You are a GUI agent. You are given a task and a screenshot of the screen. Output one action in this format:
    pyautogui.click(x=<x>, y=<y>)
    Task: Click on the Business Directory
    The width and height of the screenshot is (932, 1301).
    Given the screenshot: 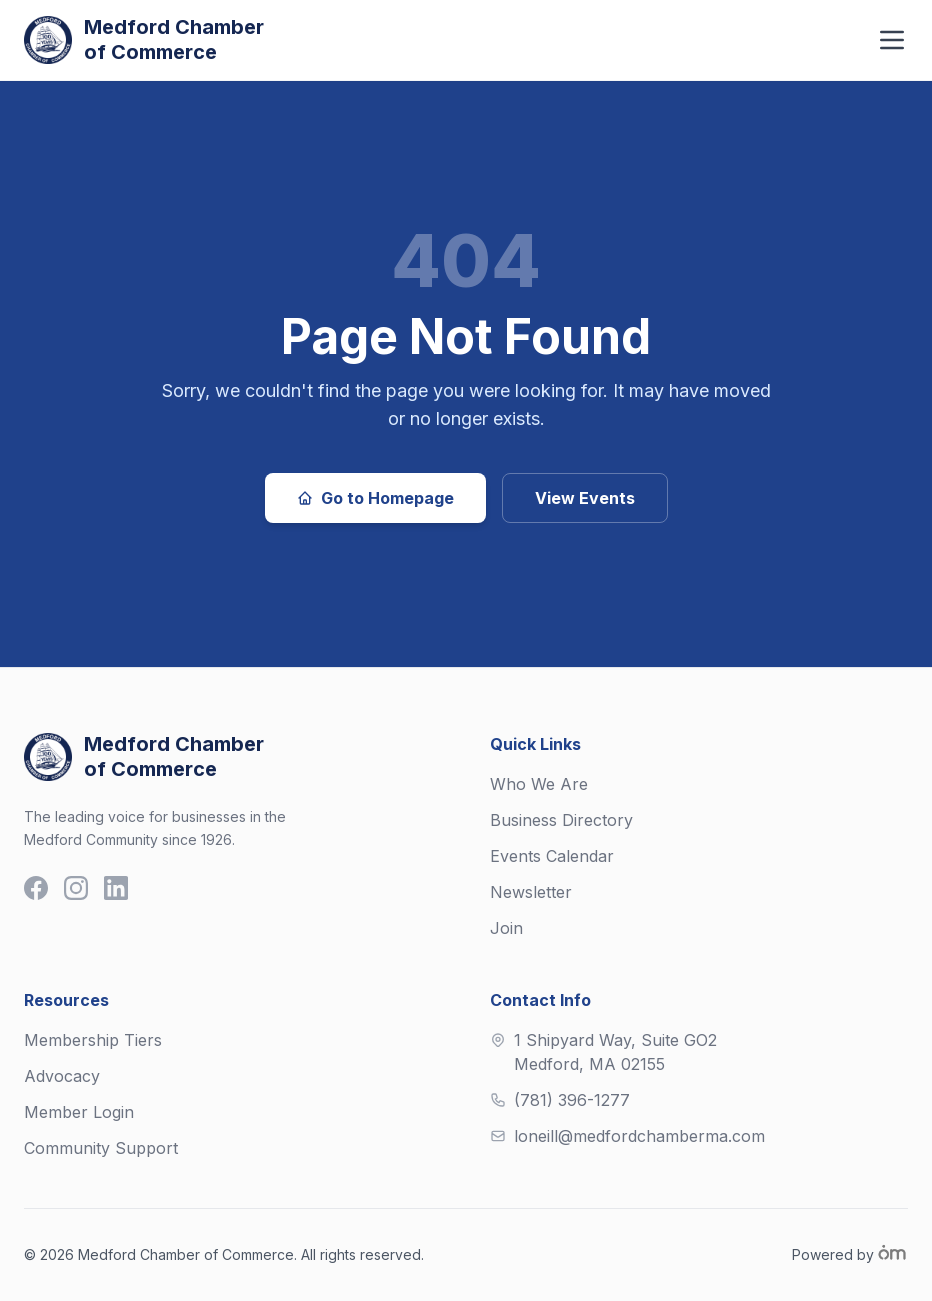 What is the action you would take?
    pyautogui.click(x=561, y=820)
    